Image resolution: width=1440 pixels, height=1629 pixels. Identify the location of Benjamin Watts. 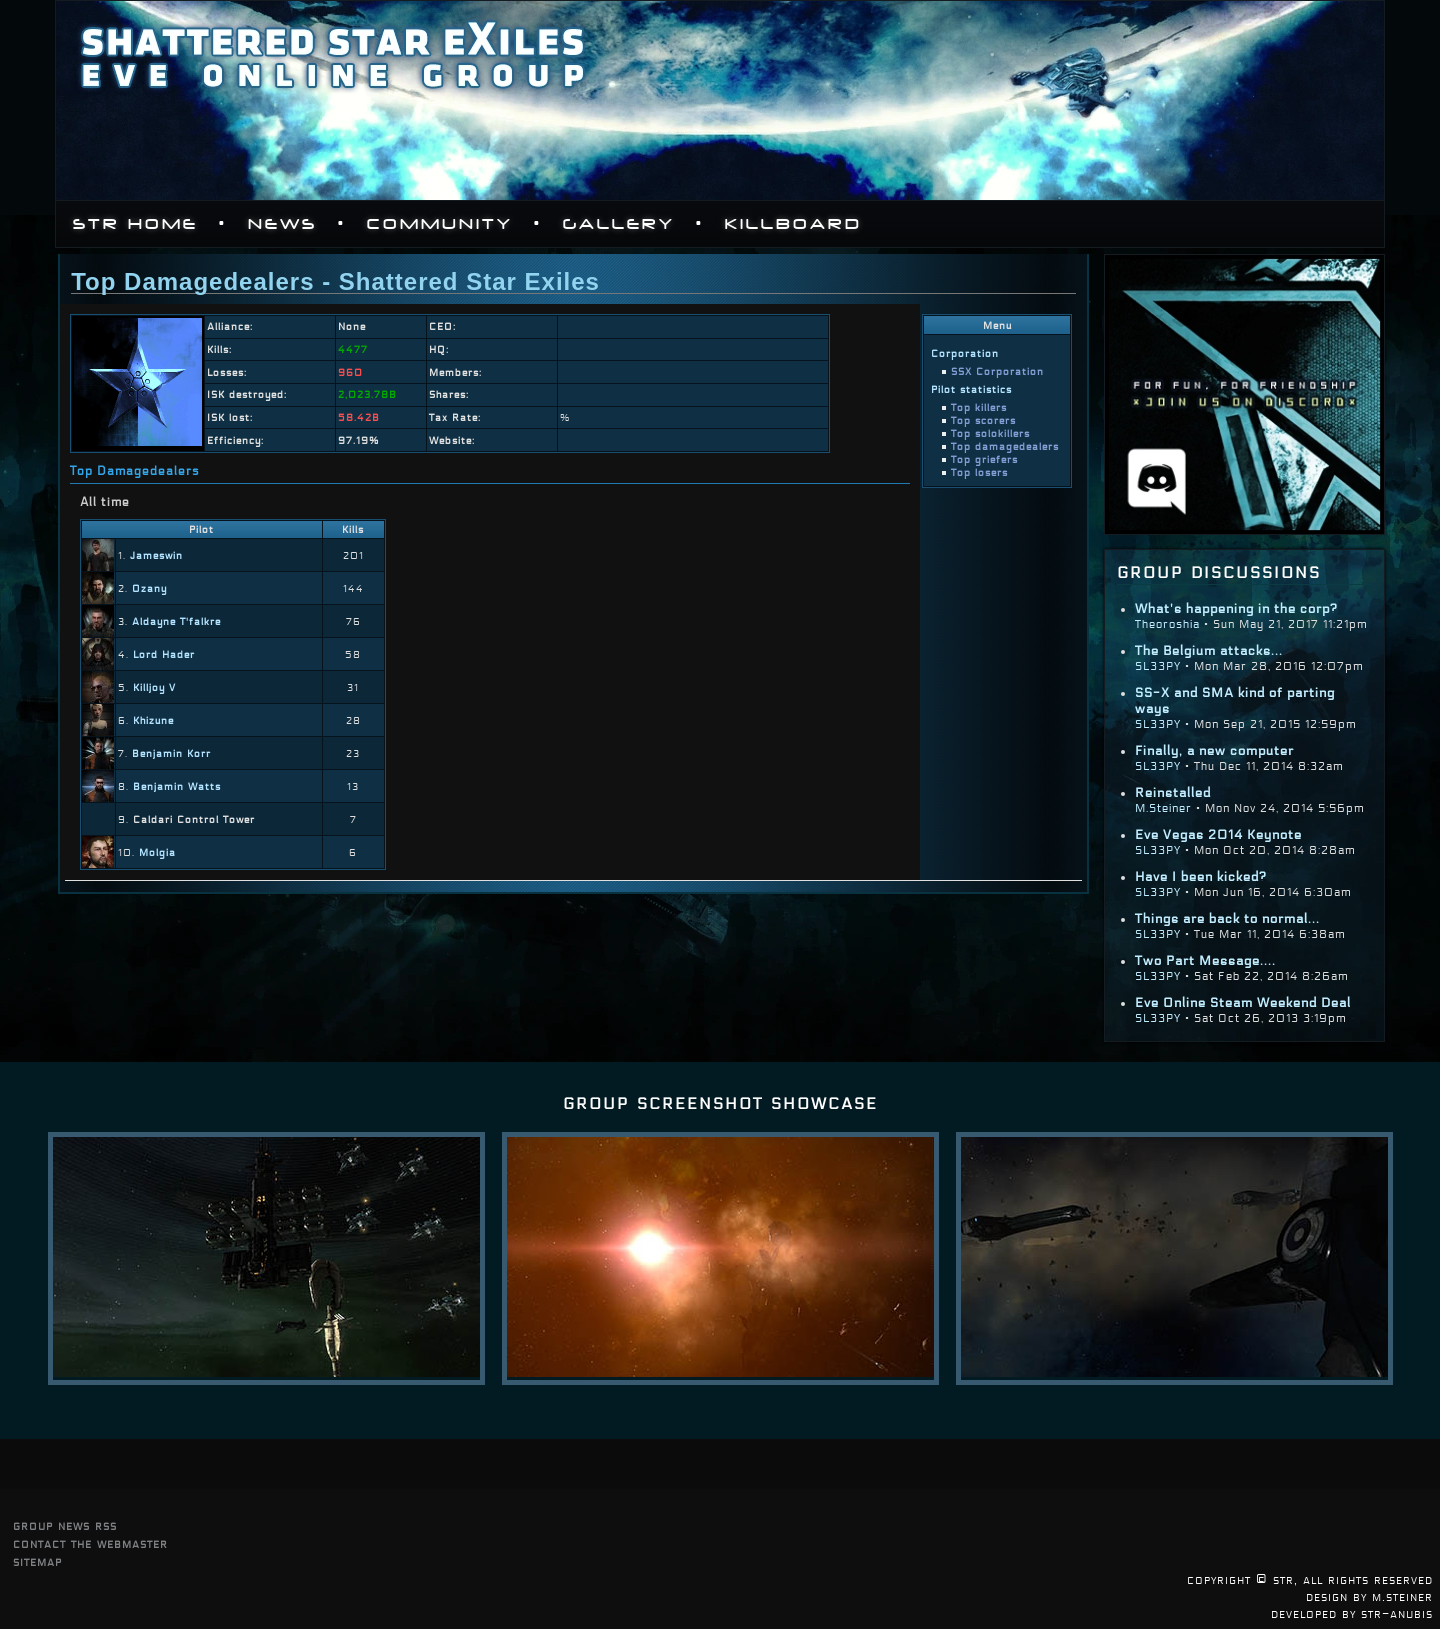
(177, 786).